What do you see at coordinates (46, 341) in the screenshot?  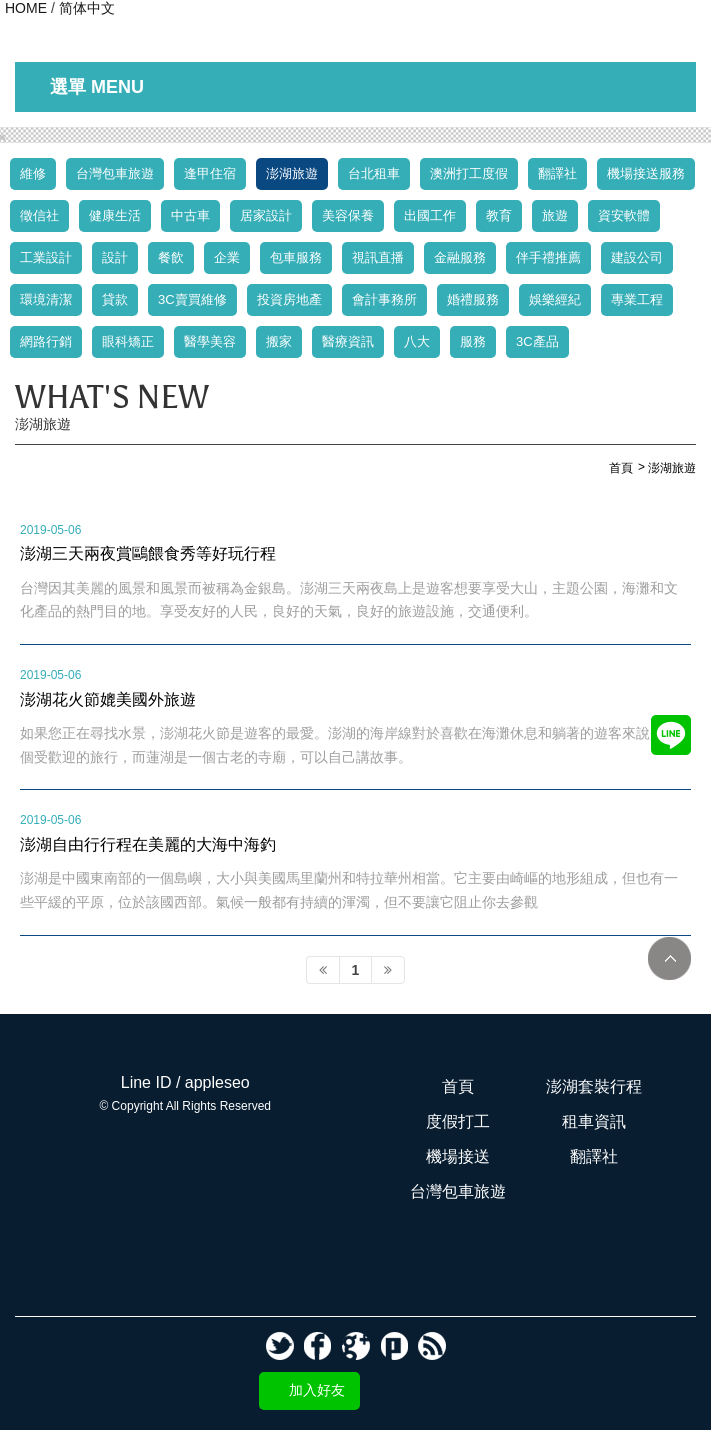 I see `網路行銷` at bounding box center [46, 341].